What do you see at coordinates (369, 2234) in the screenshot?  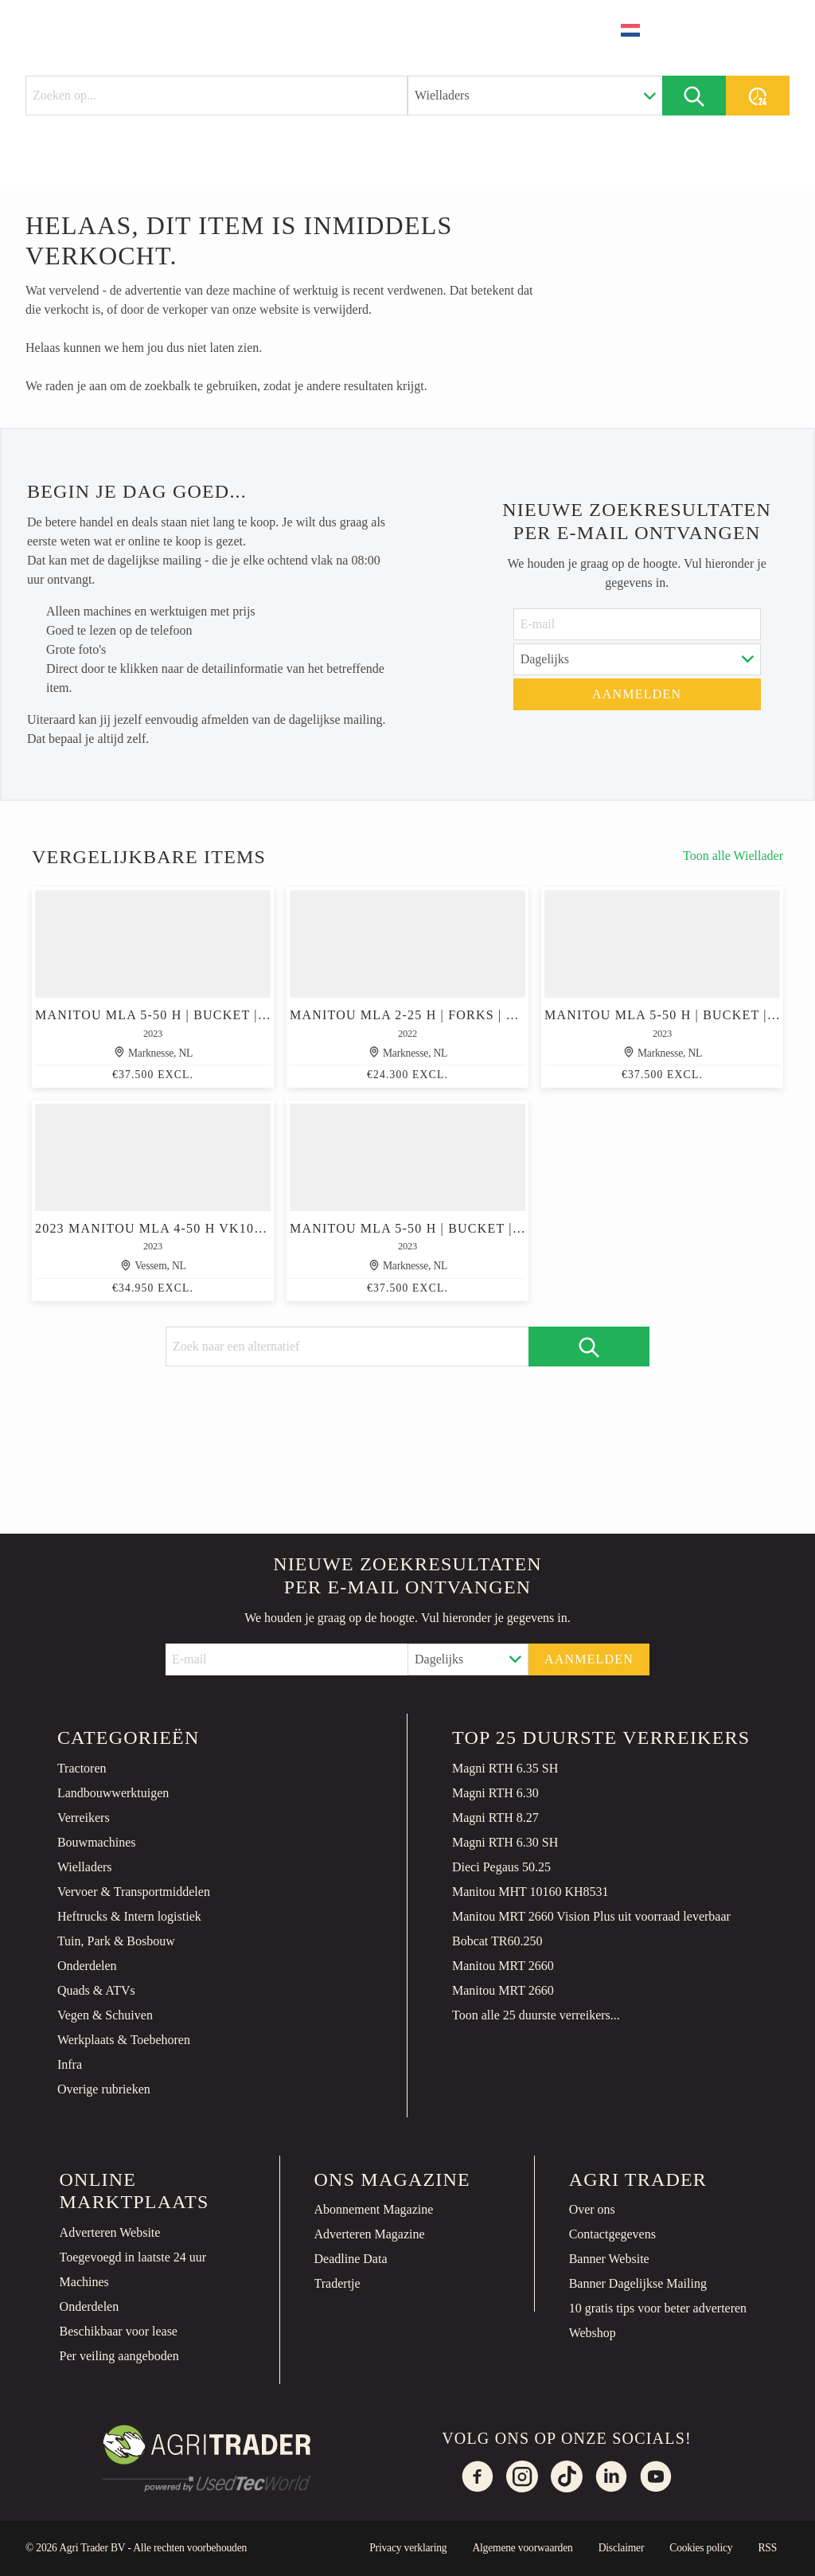 I see `Adverteren Magazine` at bounding box center [369, 2234].